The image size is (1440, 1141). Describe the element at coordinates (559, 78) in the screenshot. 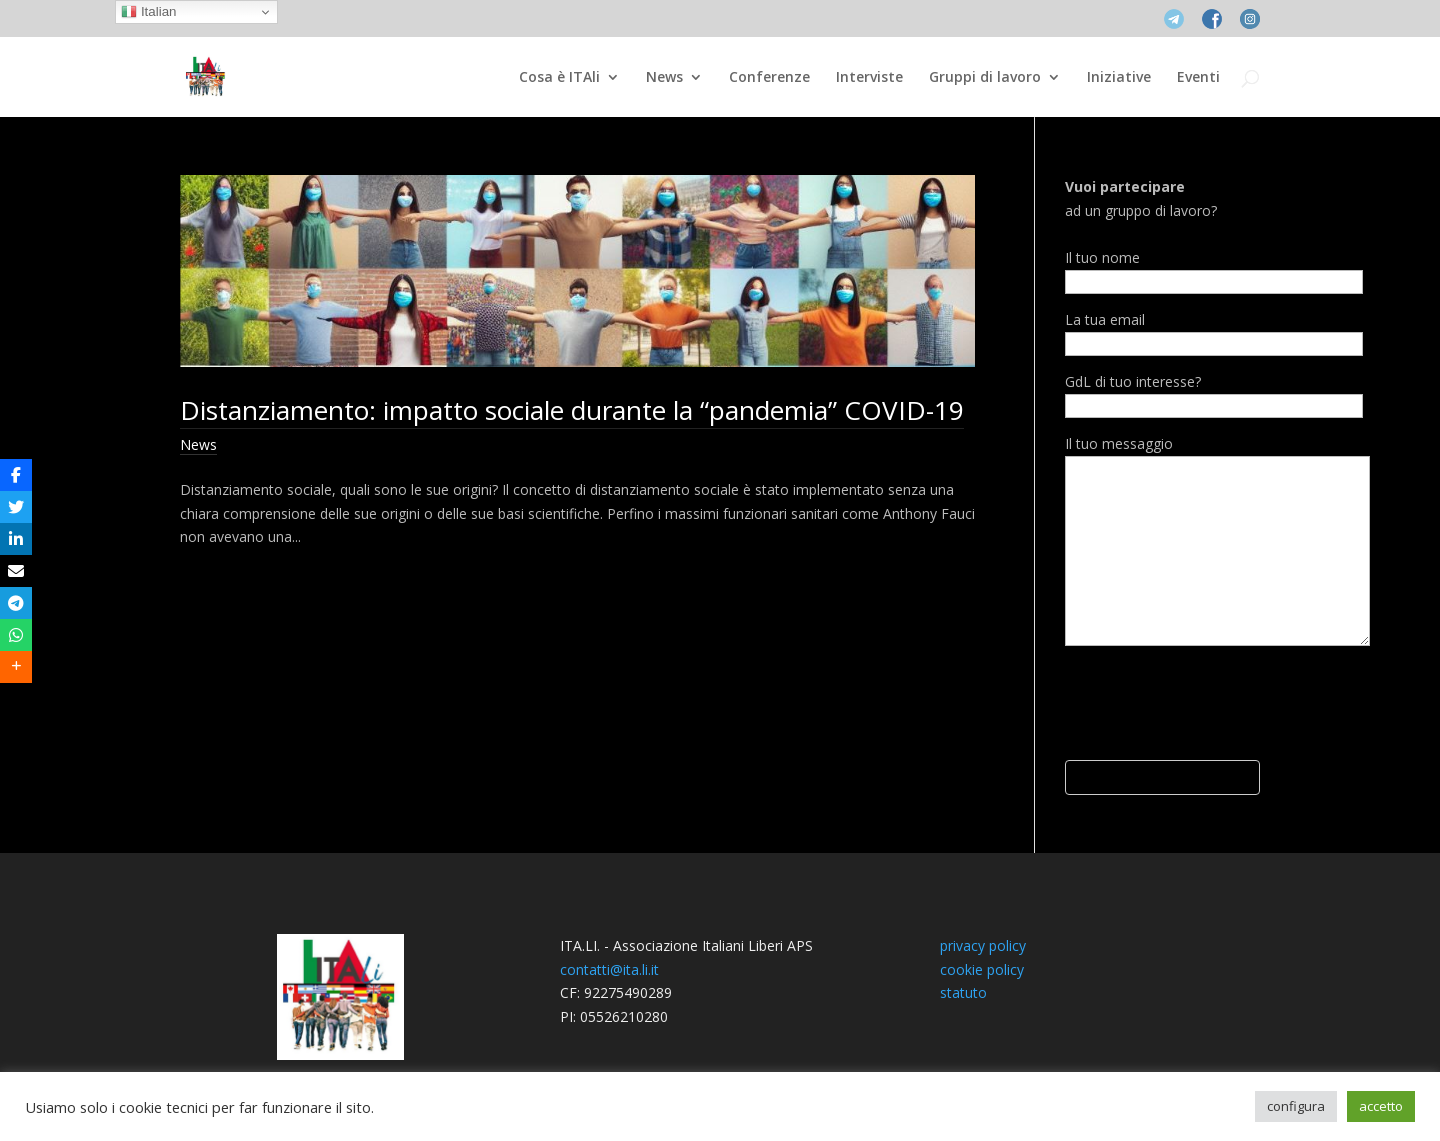

I see `Cosa è ITAli` at that location.